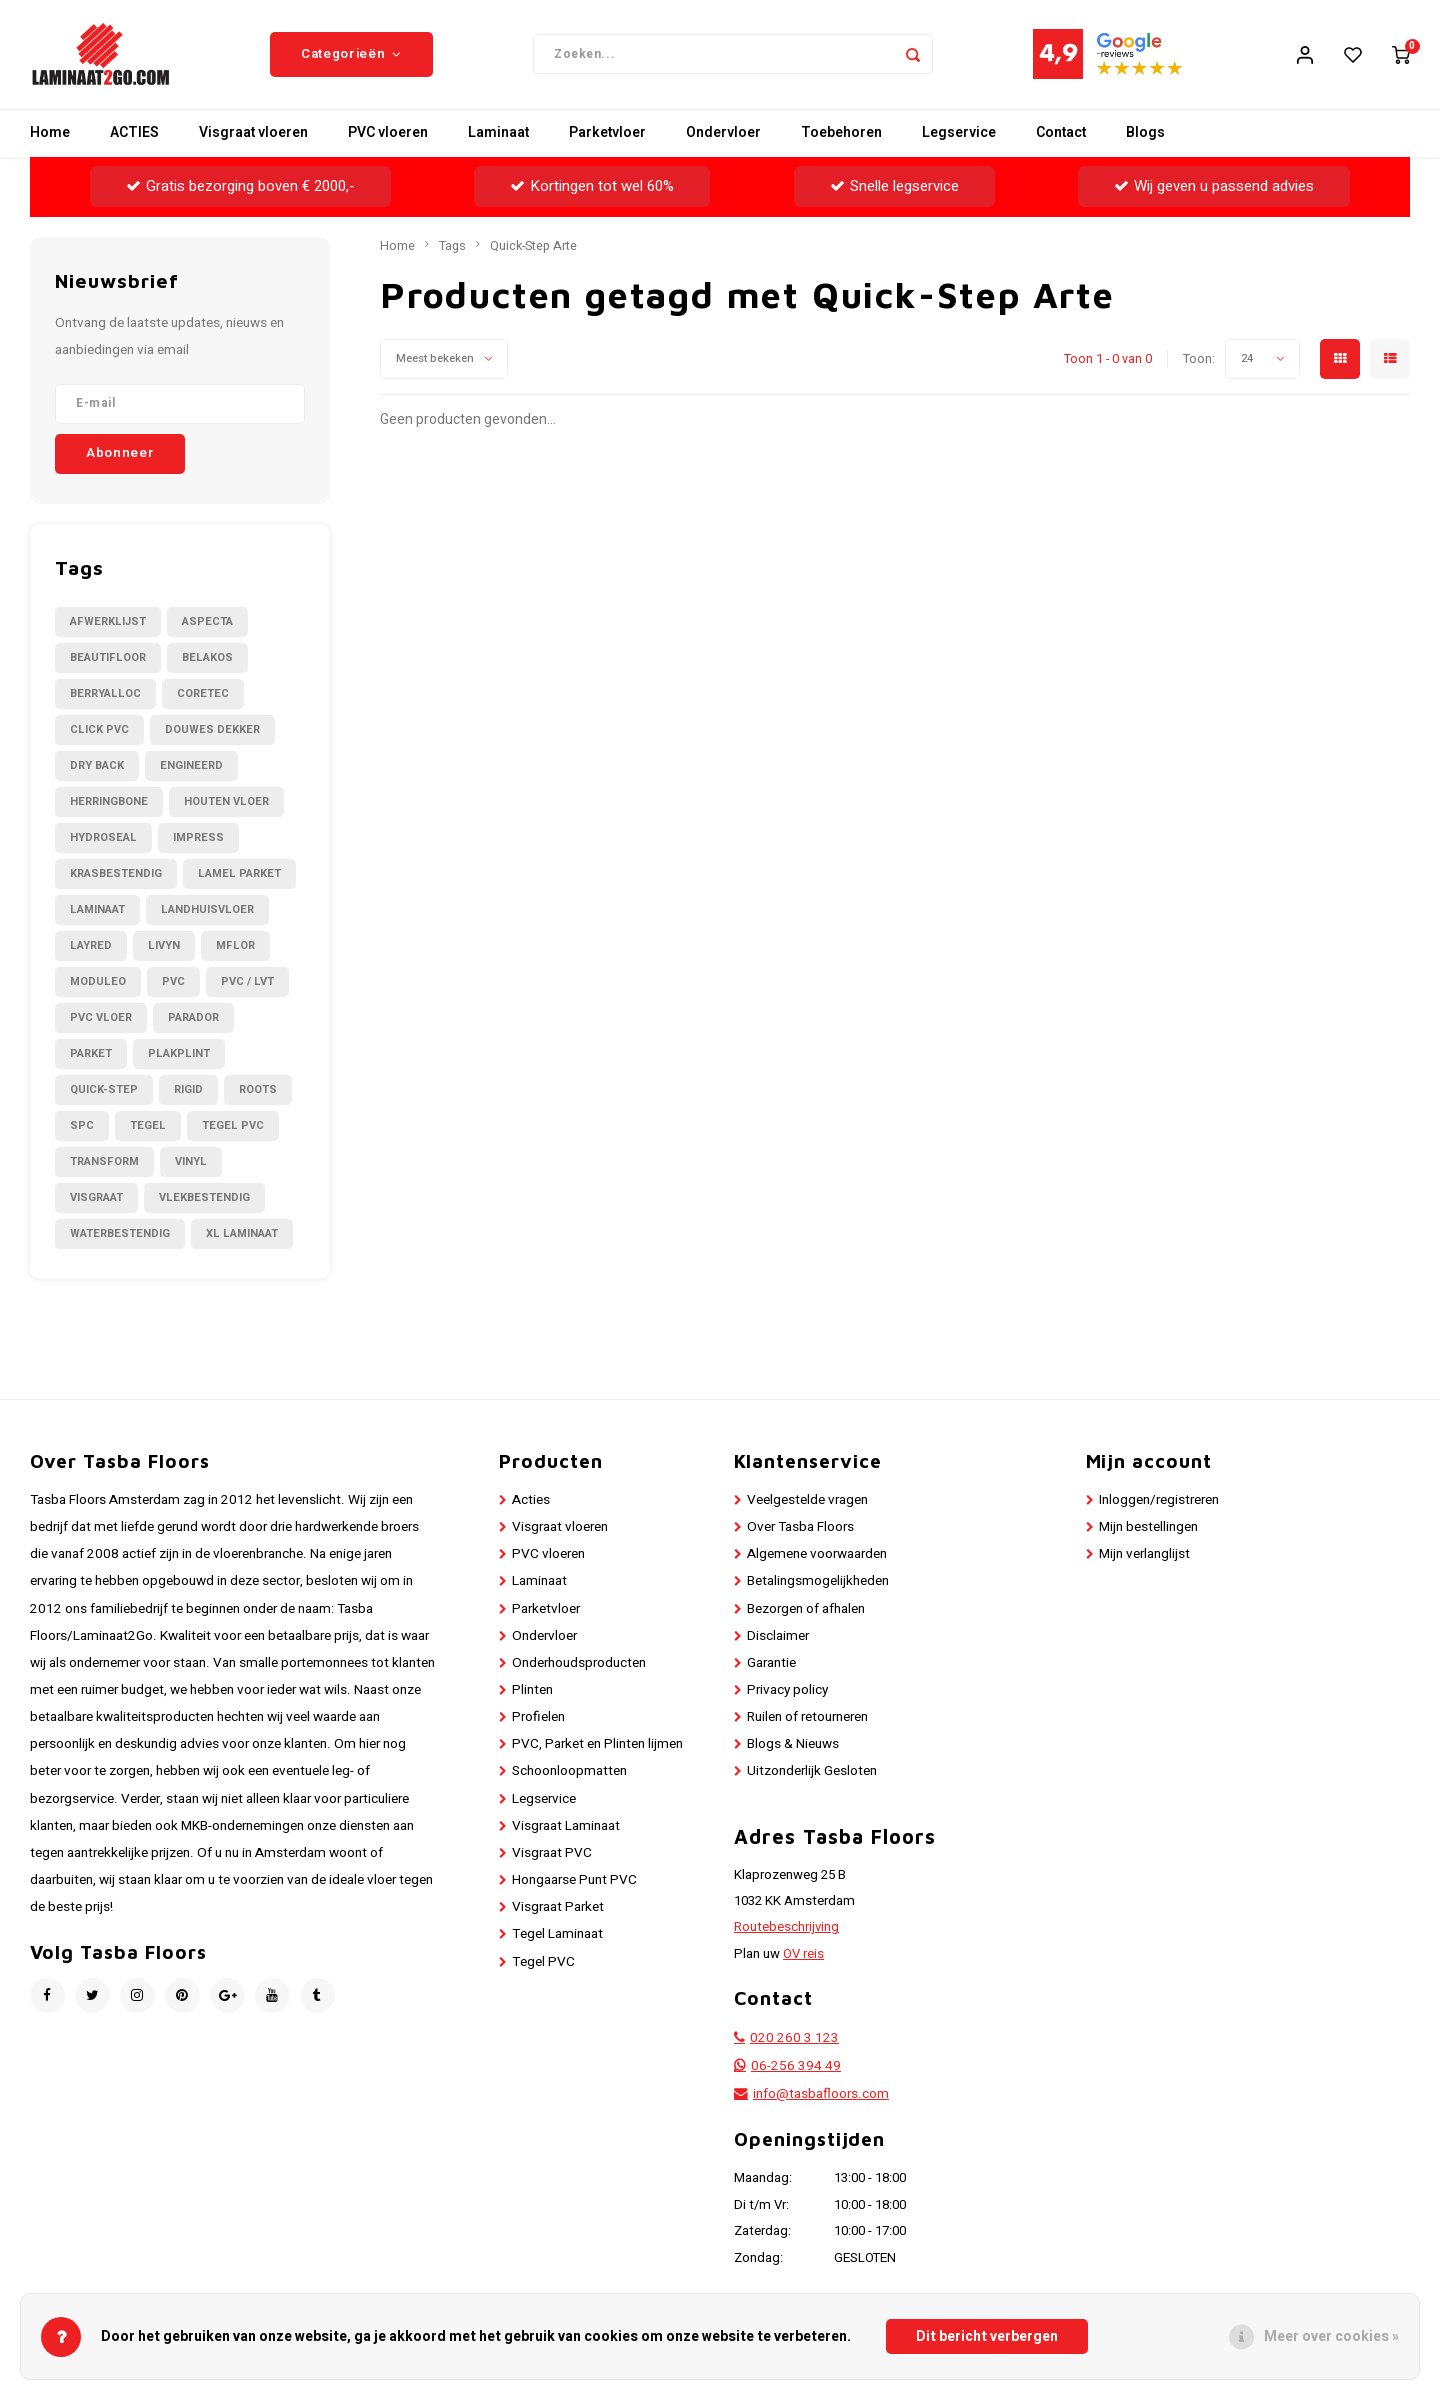  What do you see at coordinates (592, 187) in the screenshot?
I see `Kortingen tot wel 60%` at bounding box center [592, 187].